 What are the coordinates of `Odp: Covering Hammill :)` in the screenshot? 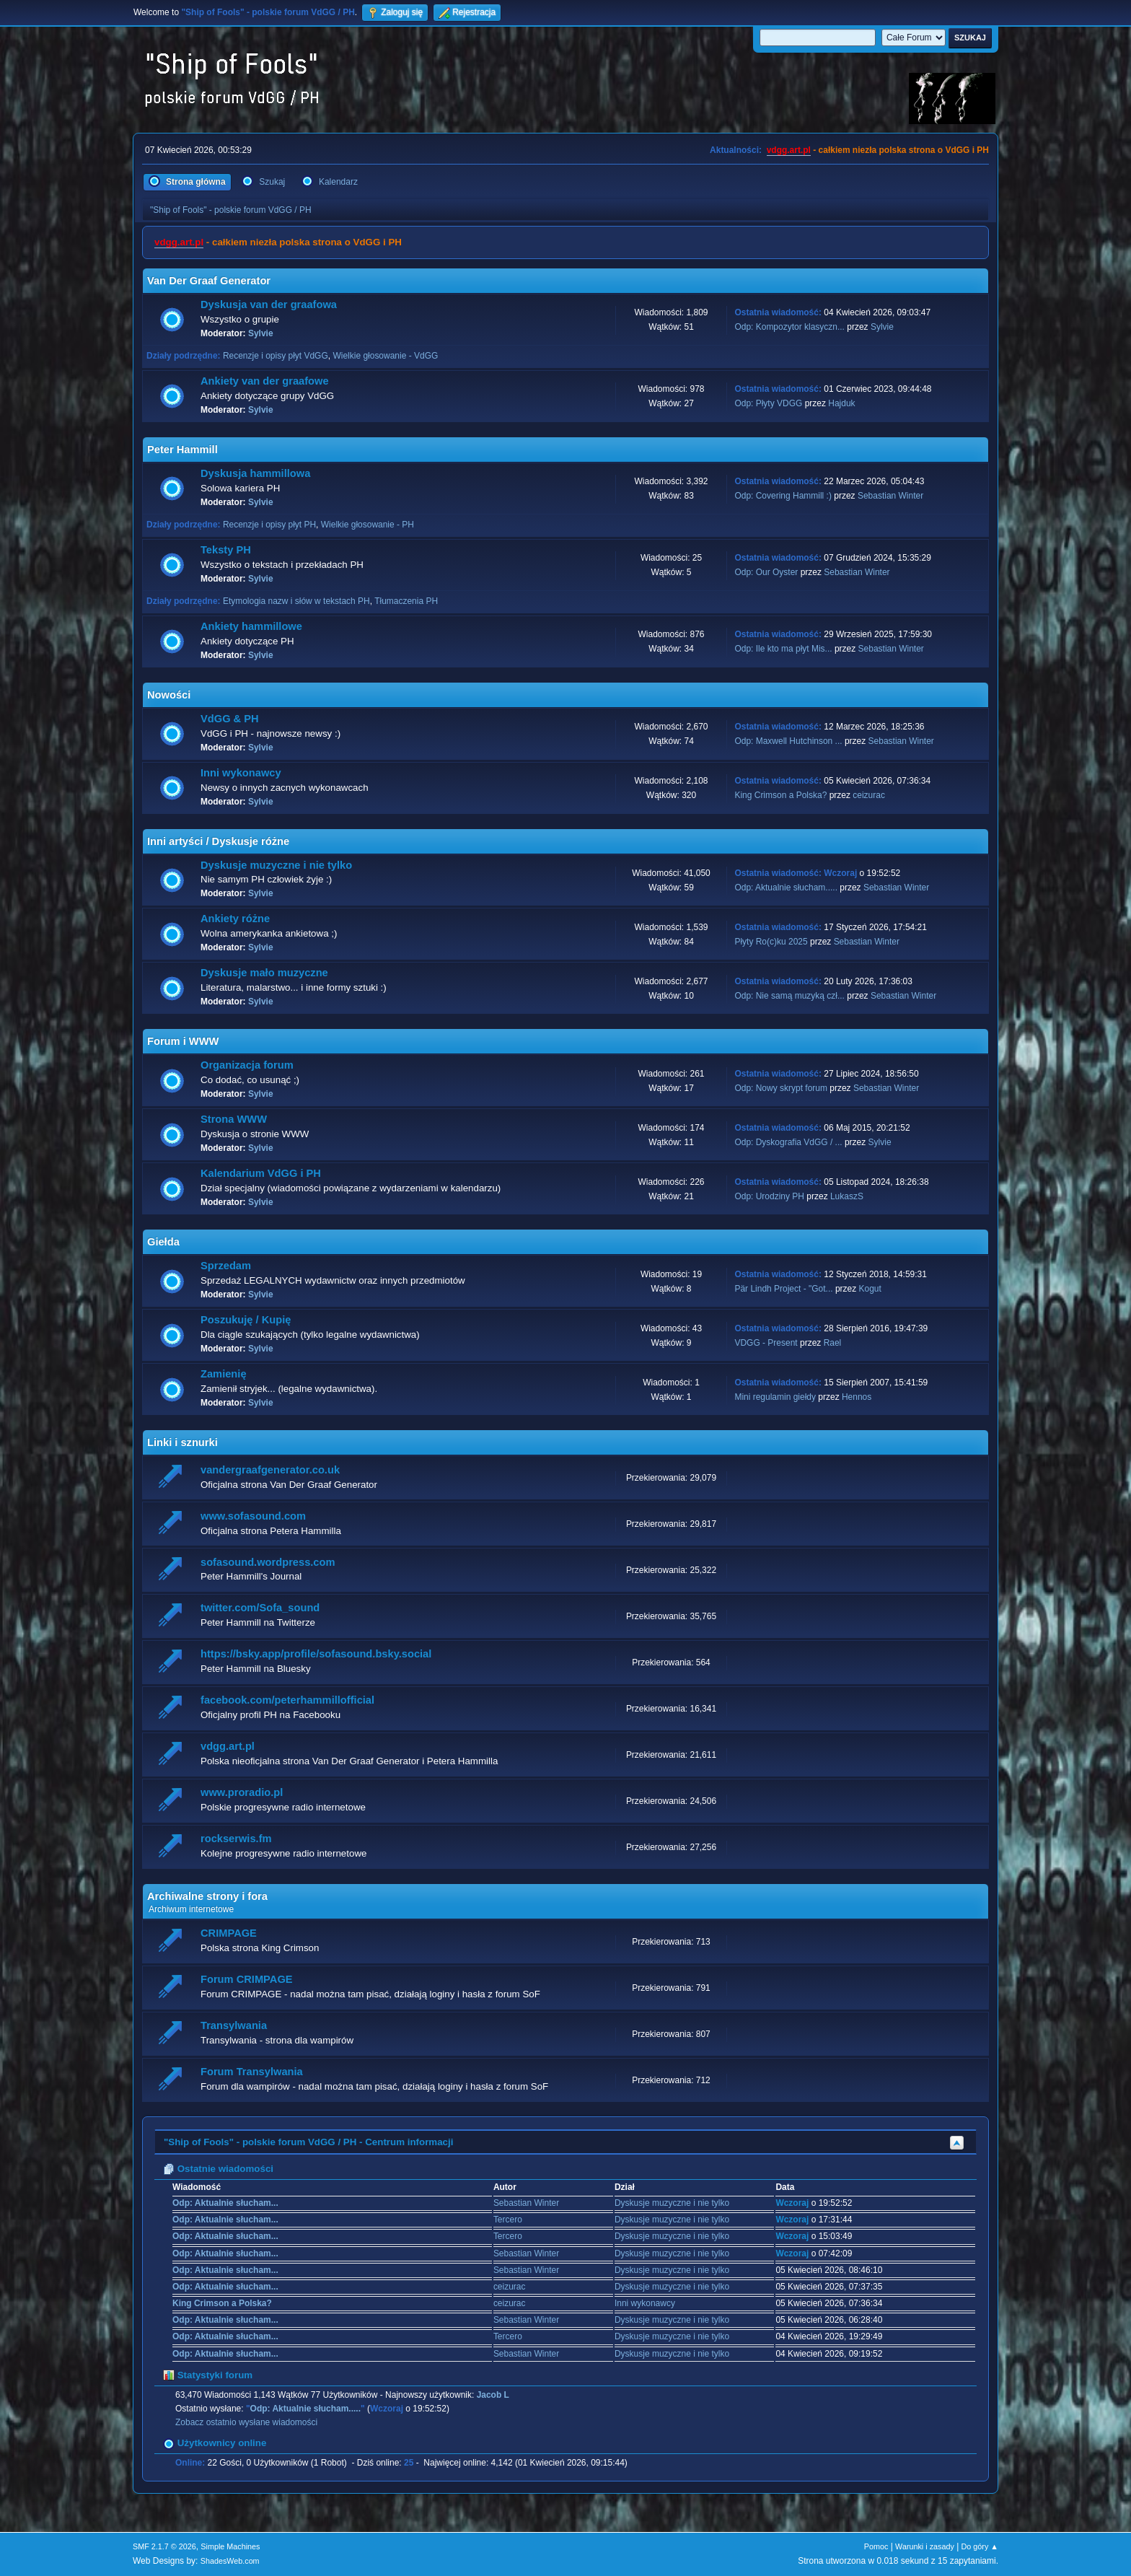 It's located at (783, 496).